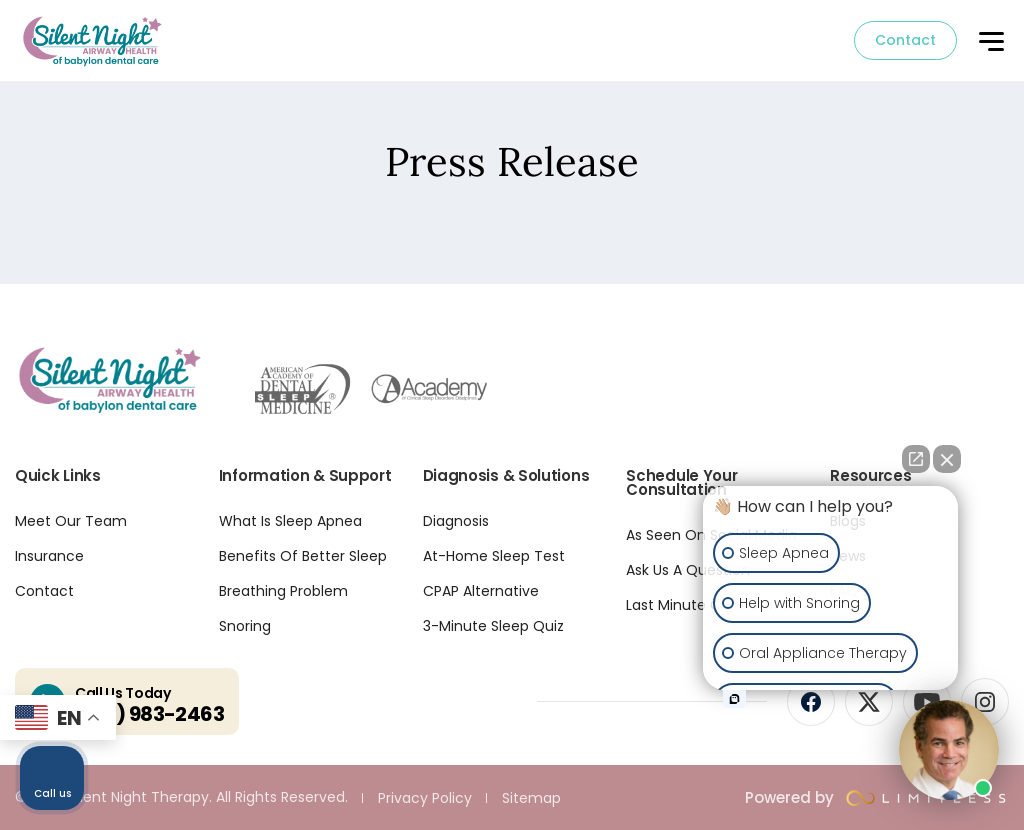 The image size is (1024, 830). I want to click on Contact, so click(905, 40).